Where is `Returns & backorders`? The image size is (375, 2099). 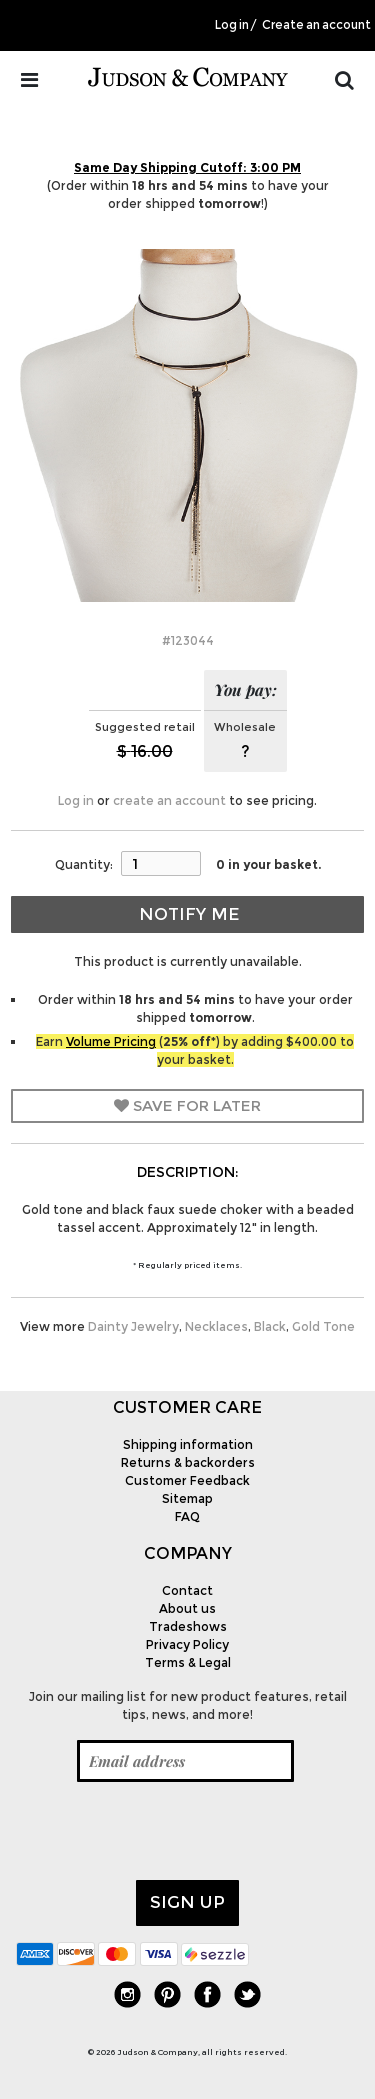 Returns & backorders is located at coordinates (188, 1462).